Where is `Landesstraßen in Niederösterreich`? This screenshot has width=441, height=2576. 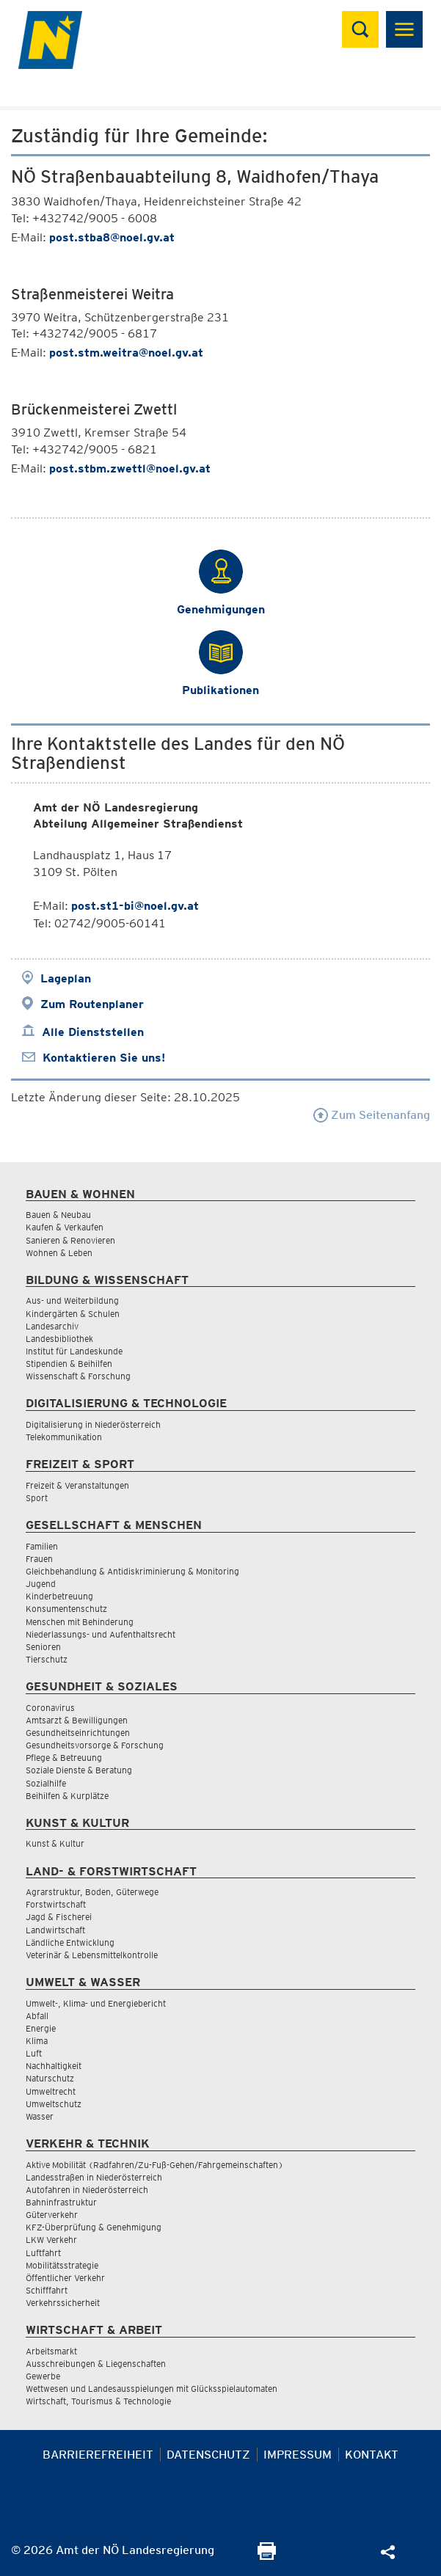 Landesstraßen in Niederösterreich is located at coordinates (94, 2177).